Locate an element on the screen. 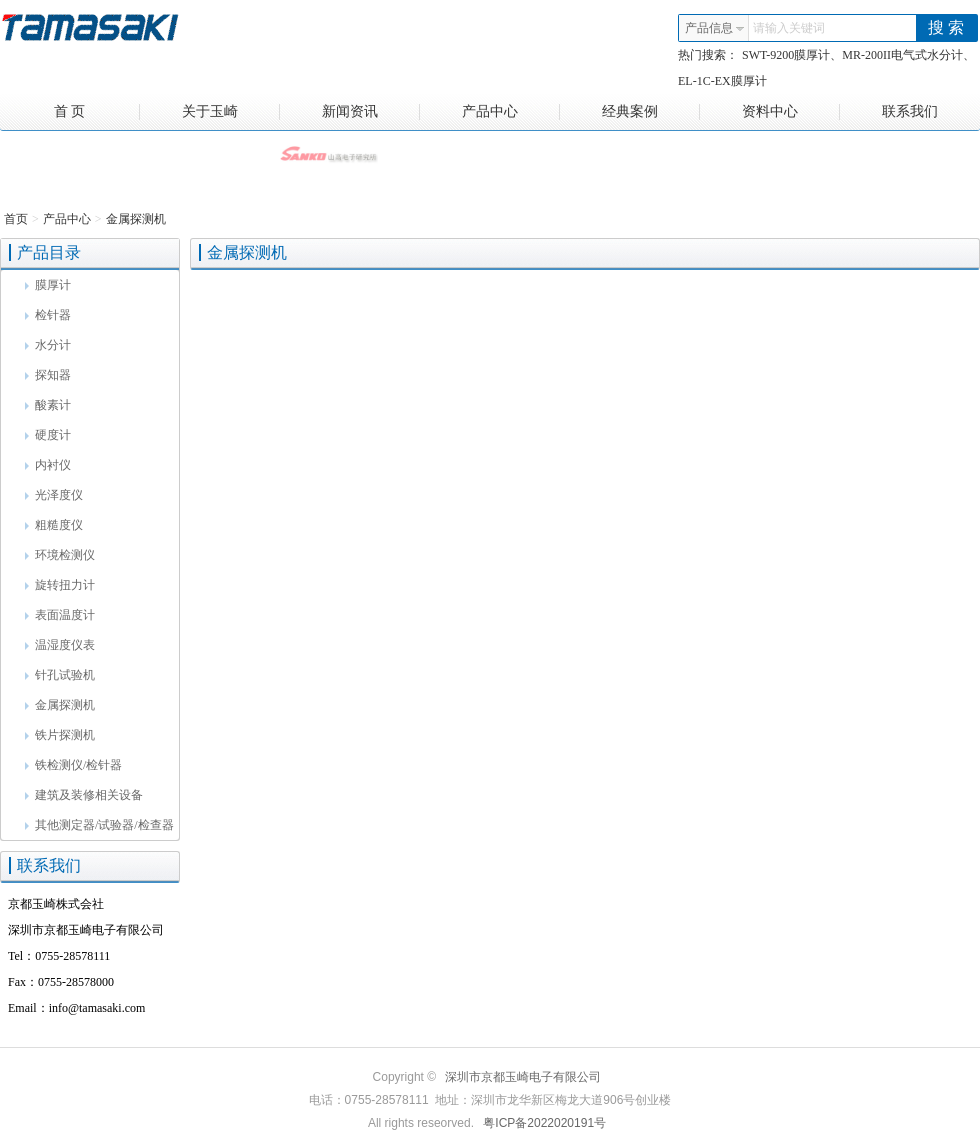 Image resolution: width=980 pixels, height=1143 pixels. 酸素计 is located at coordinates (48, 405).